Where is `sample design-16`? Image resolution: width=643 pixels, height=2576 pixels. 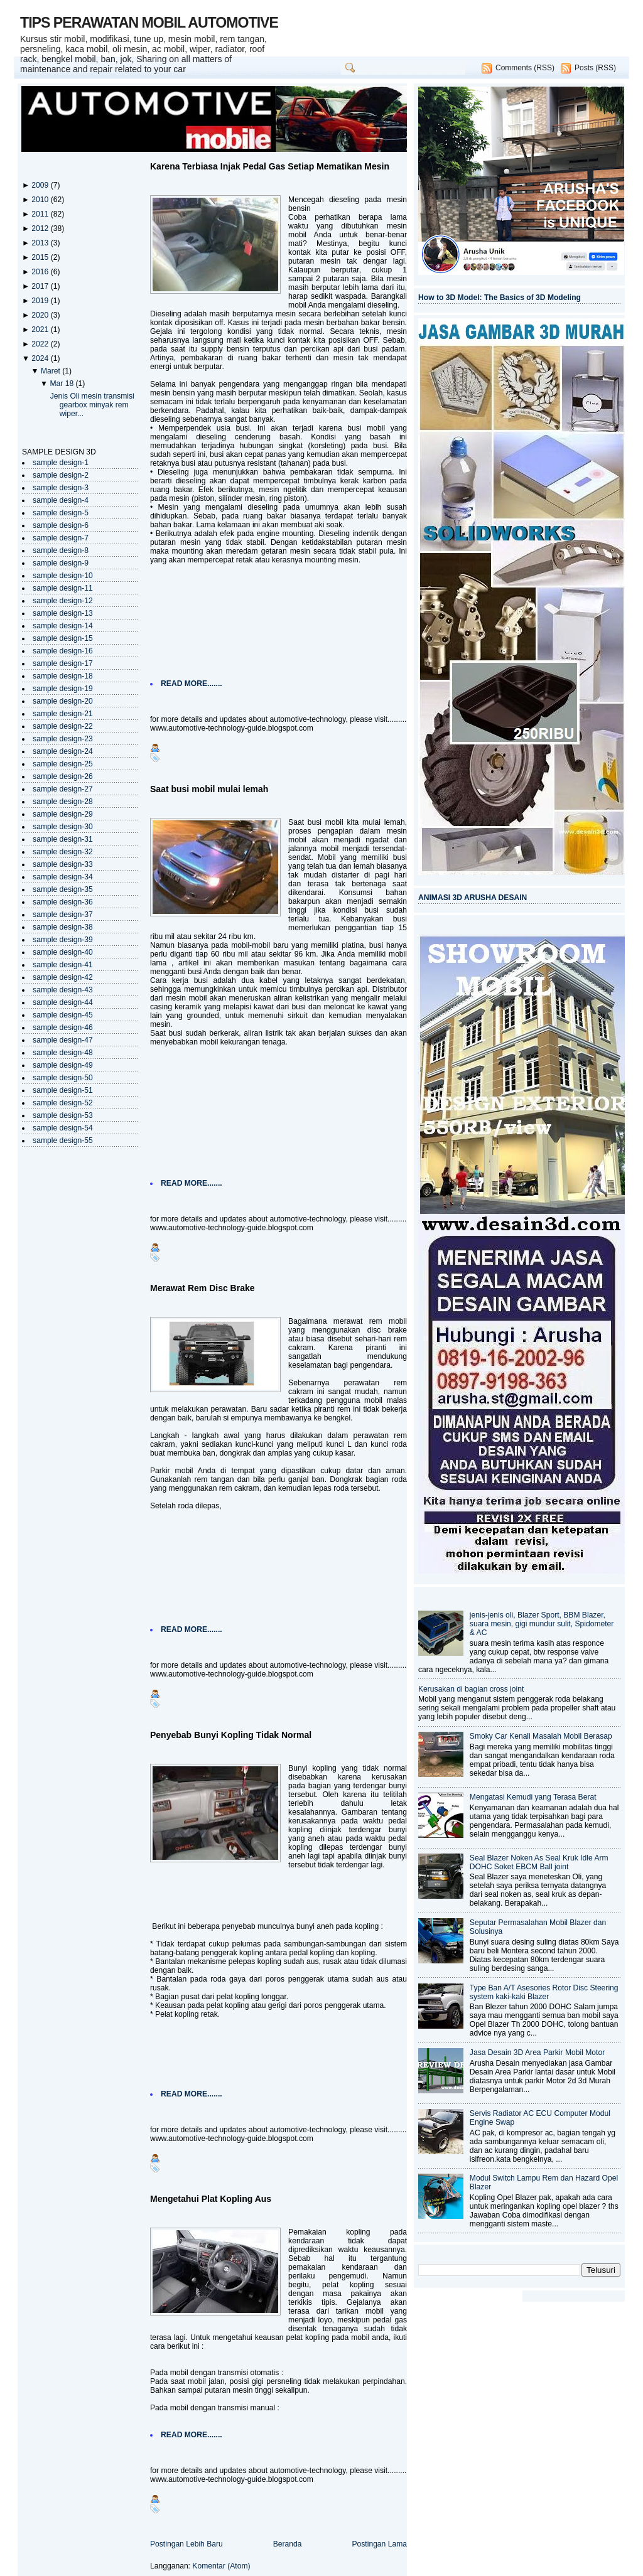
sample design-16 is located at coordinates (63, 651).